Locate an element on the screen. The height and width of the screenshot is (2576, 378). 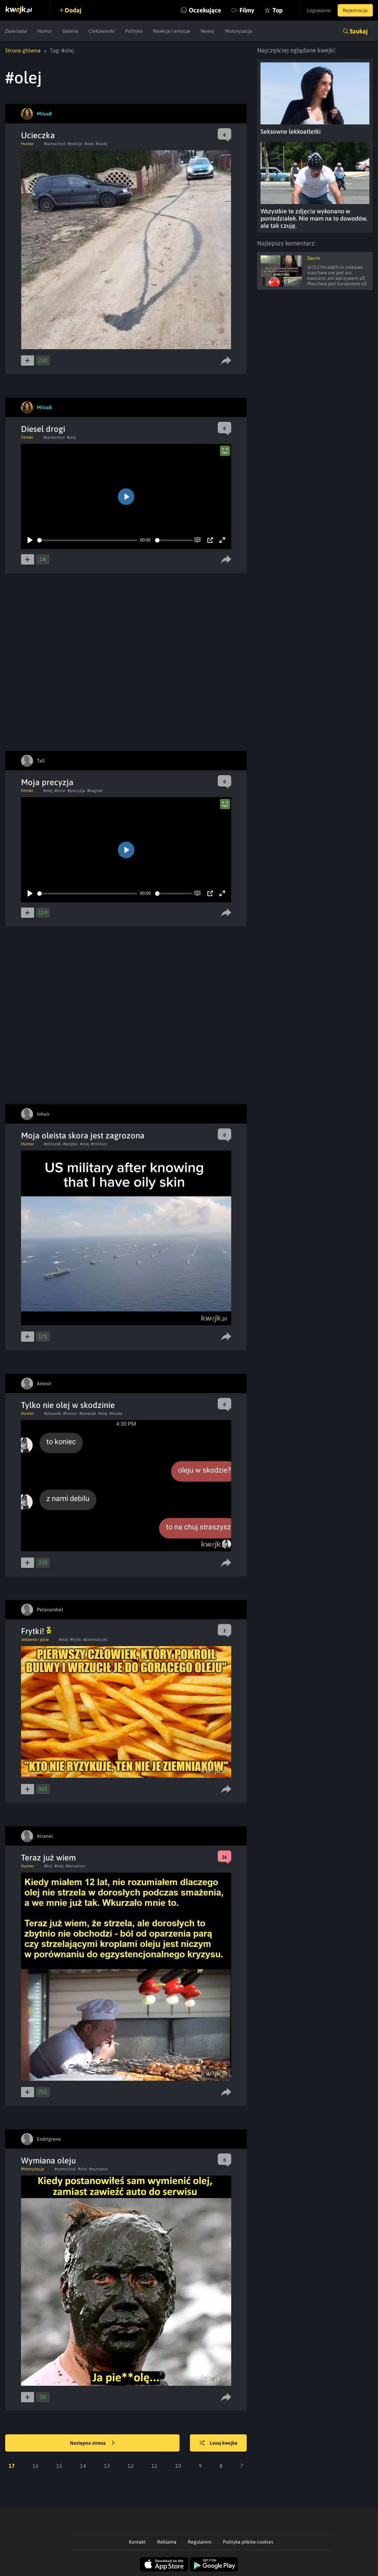
Diesel drogi is located at coordinates (43, 429).